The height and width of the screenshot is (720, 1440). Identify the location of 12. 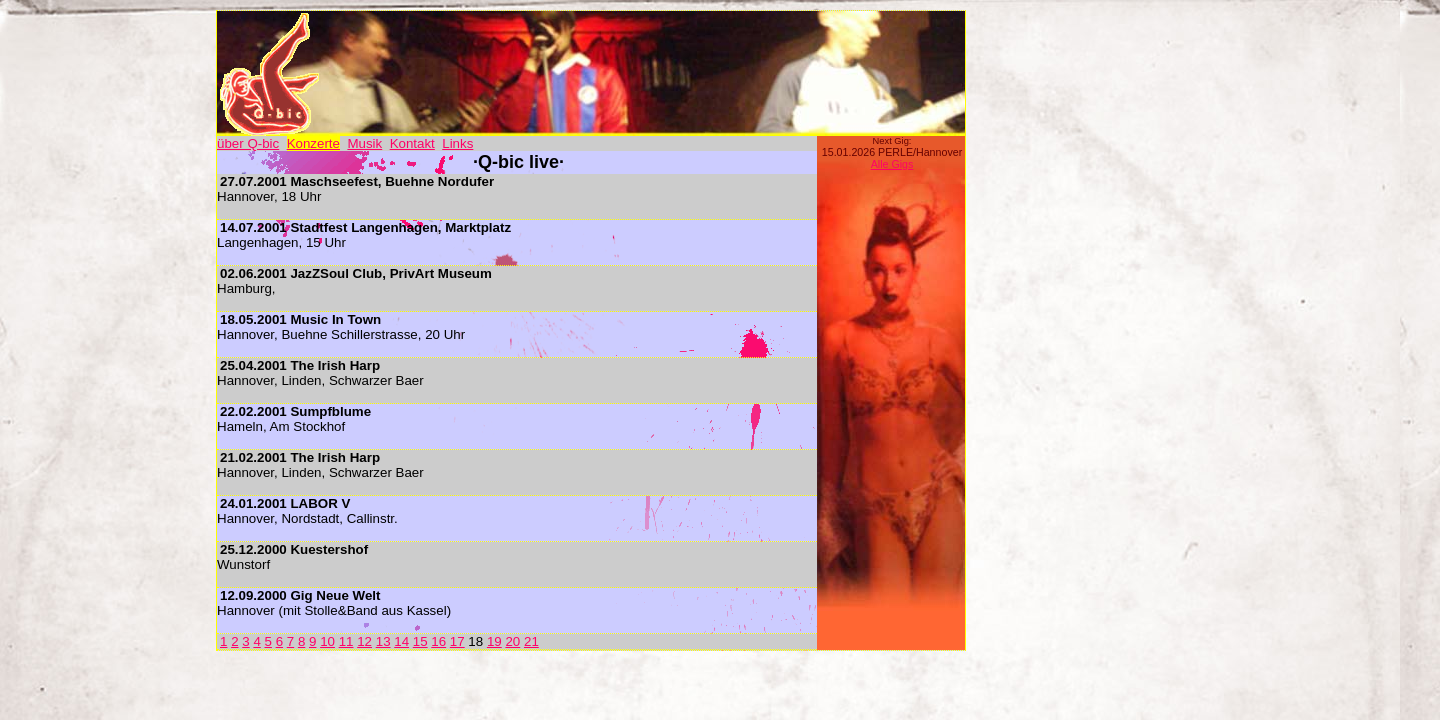
(364, 641).